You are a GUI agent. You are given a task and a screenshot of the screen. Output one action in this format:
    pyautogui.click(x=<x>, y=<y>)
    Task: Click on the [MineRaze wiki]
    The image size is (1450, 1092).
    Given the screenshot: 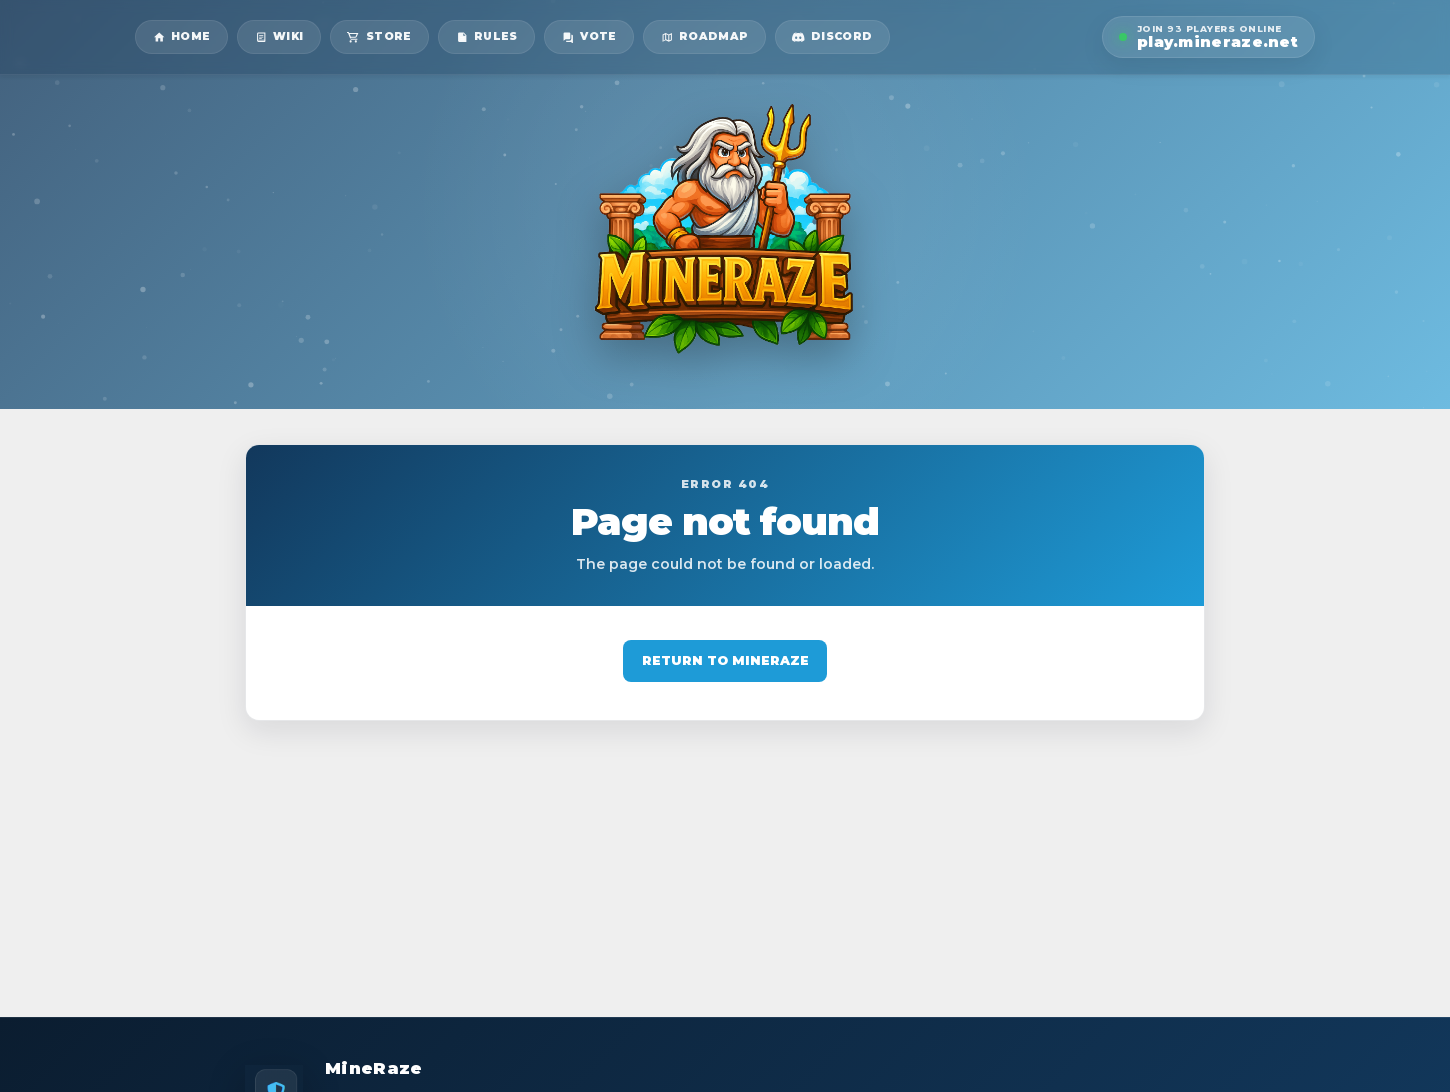 What is the action you would take?
    pyautogui.click(x=279, y=37)
    